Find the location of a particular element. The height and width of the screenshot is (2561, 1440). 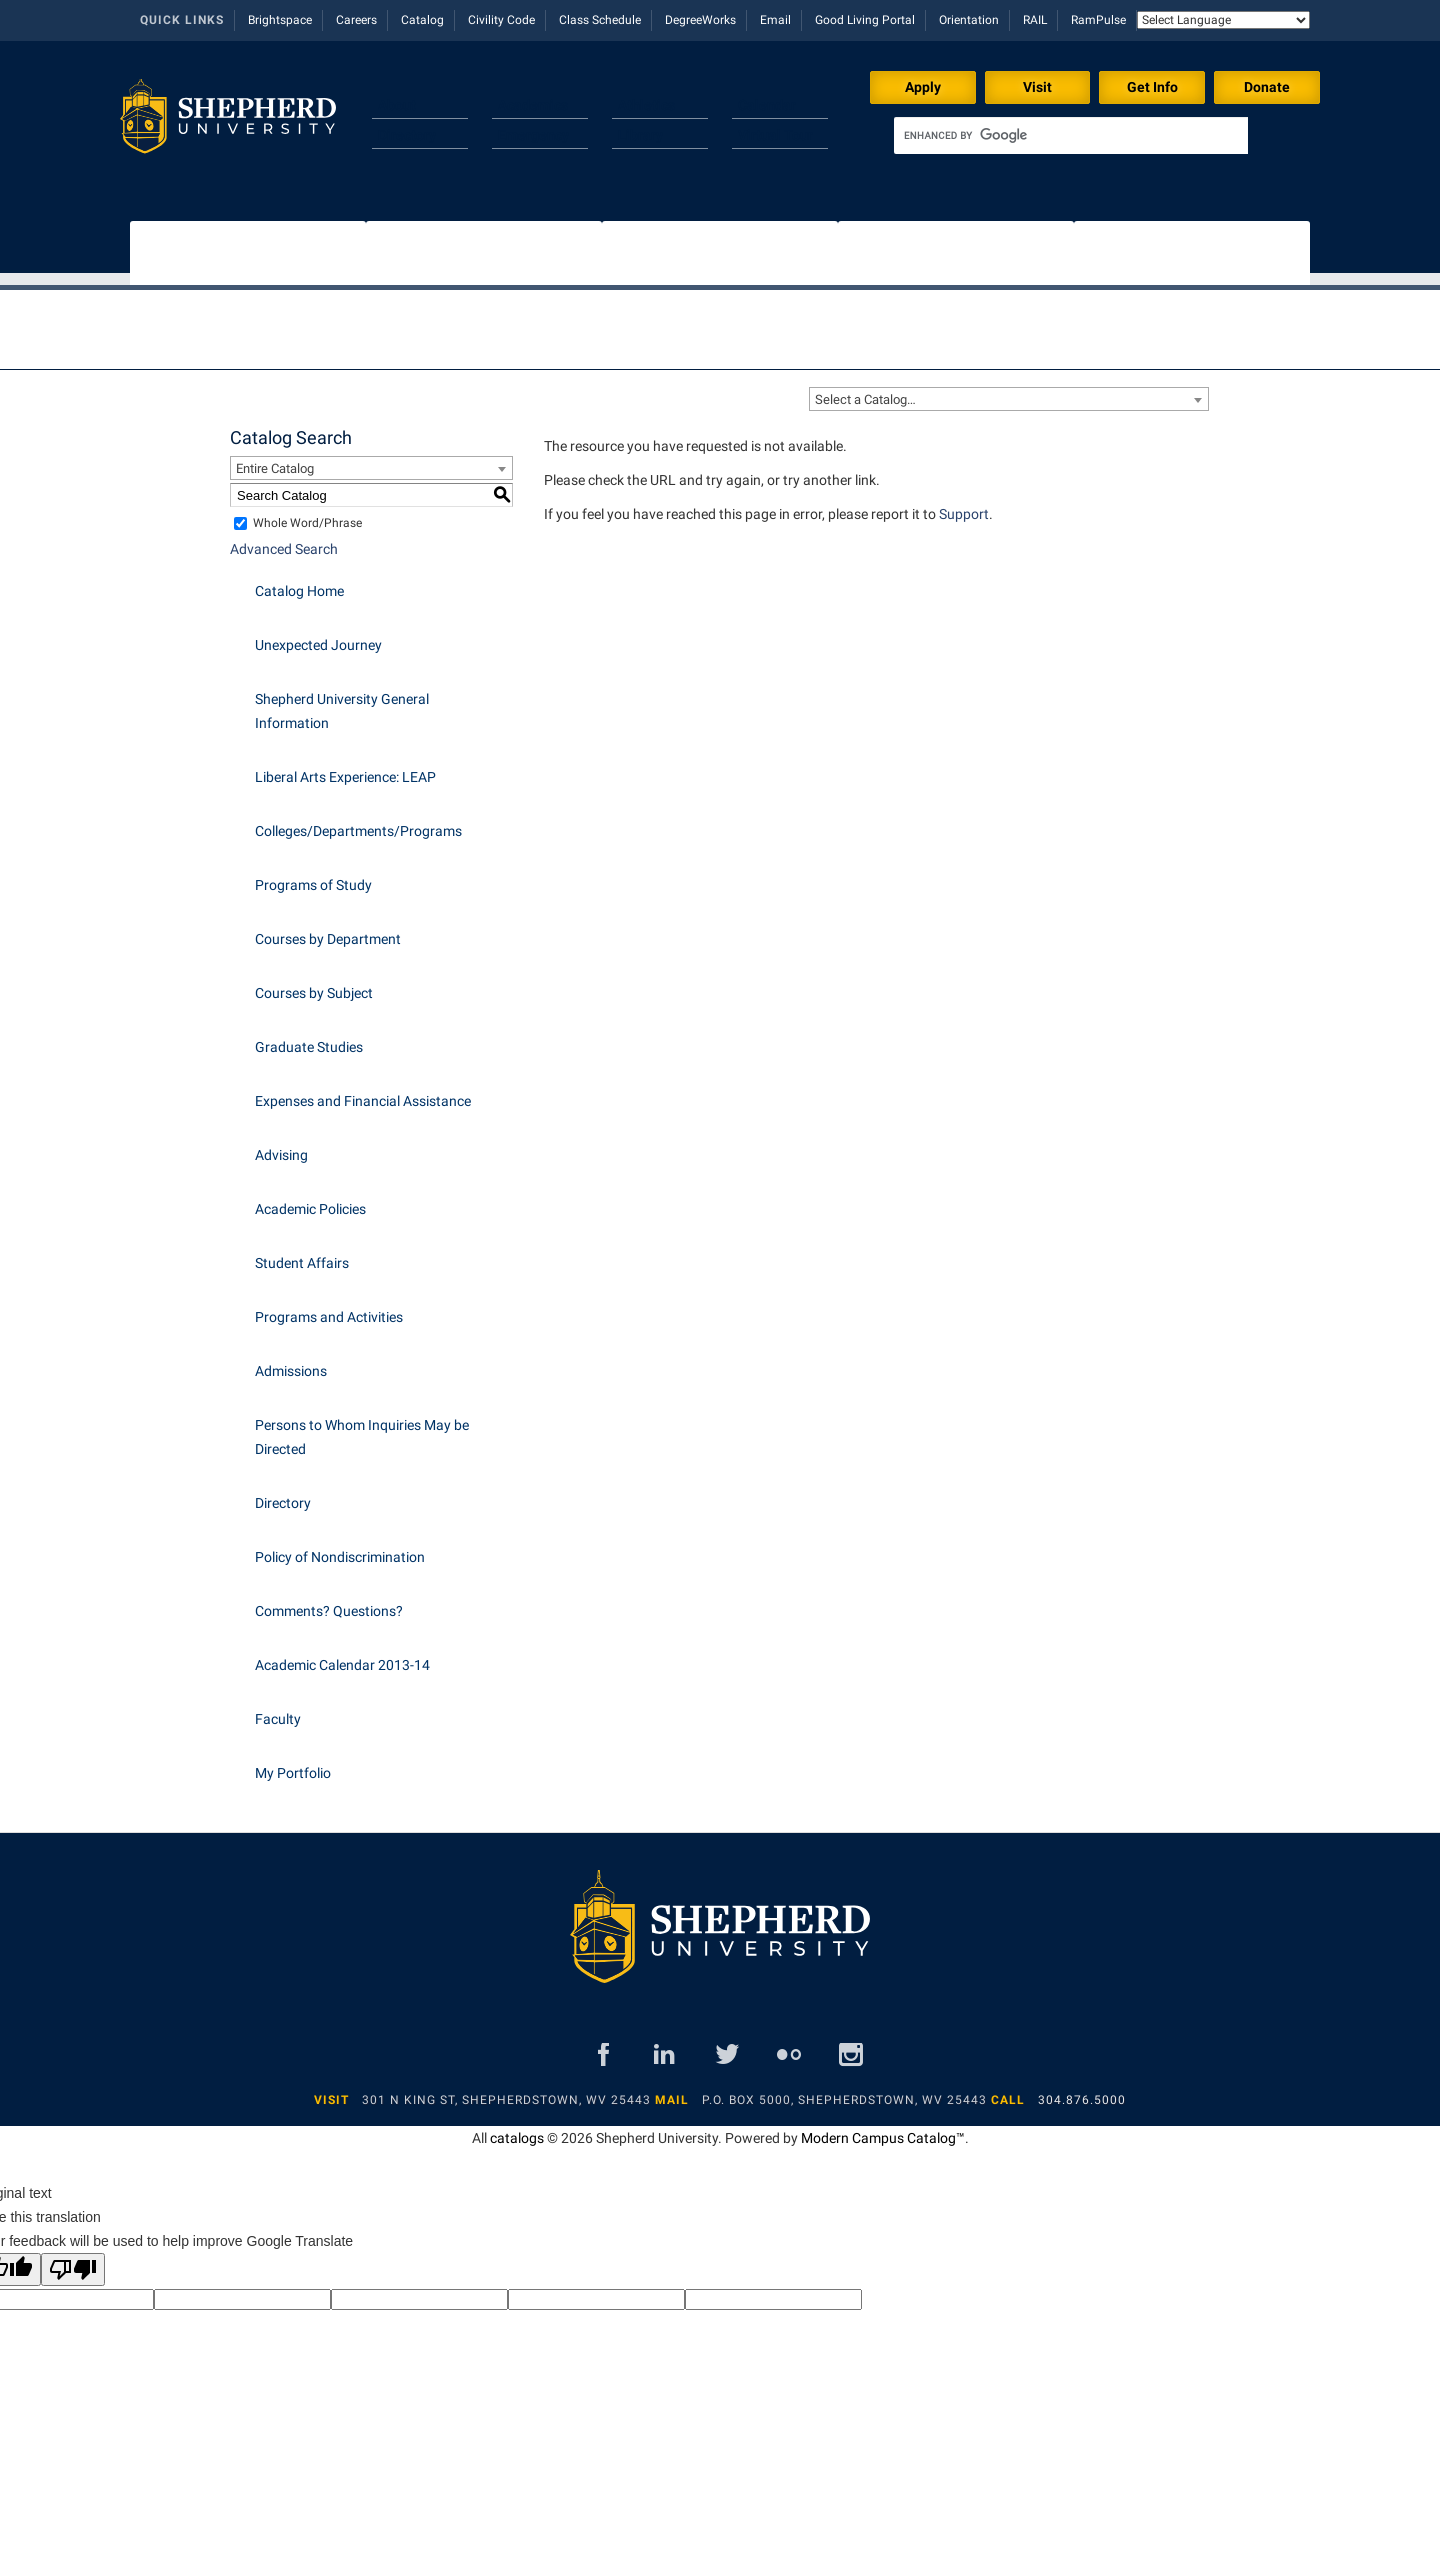

Good Living Portal is located at coordinates (865, 20).